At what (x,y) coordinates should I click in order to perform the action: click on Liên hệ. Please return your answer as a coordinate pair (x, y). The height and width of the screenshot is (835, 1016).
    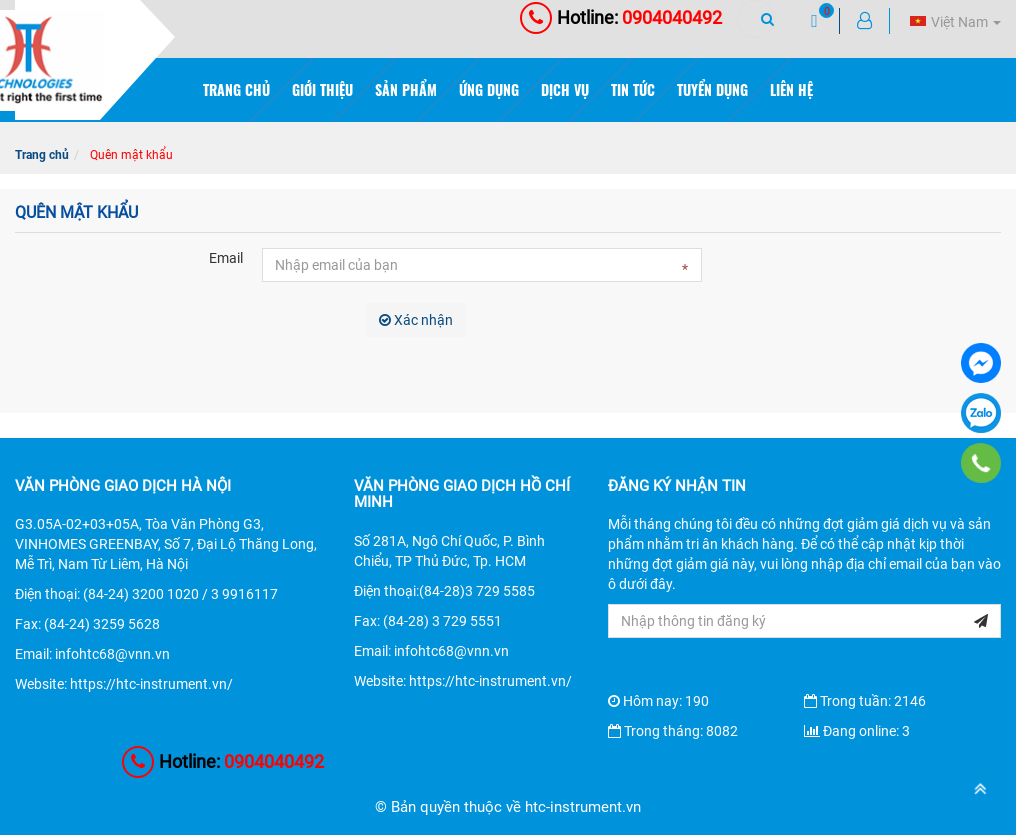
    Looking at the image, I should click on (791, 89).